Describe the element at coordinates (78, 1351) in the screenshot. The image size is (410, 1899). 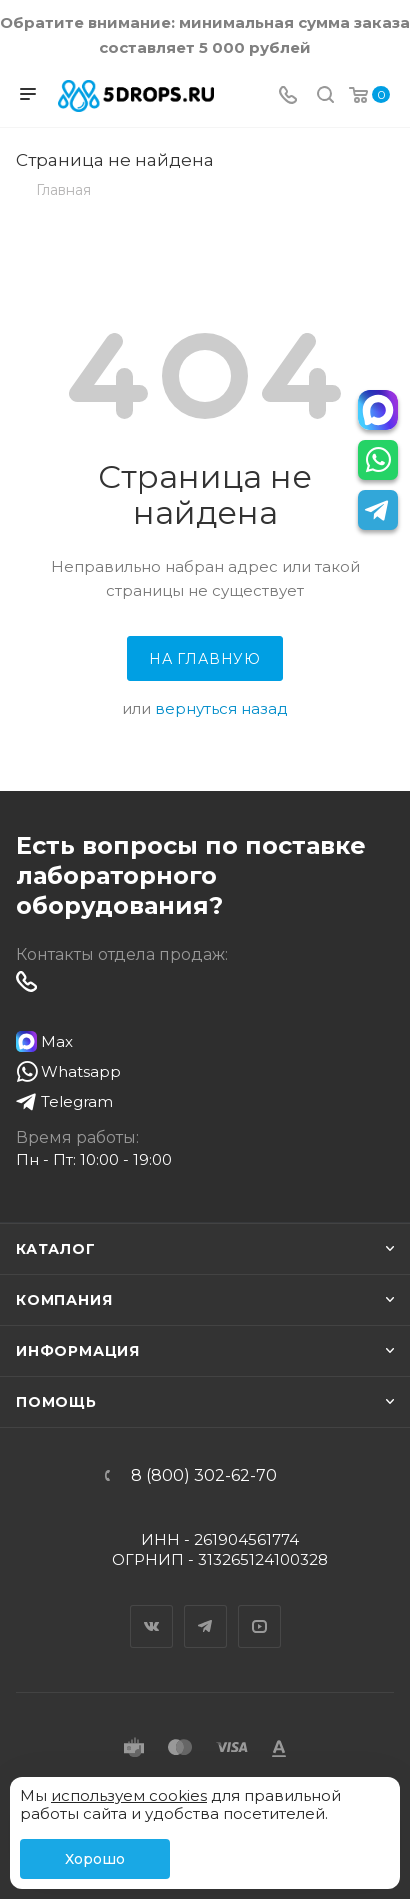
I see `Информация` at that location.